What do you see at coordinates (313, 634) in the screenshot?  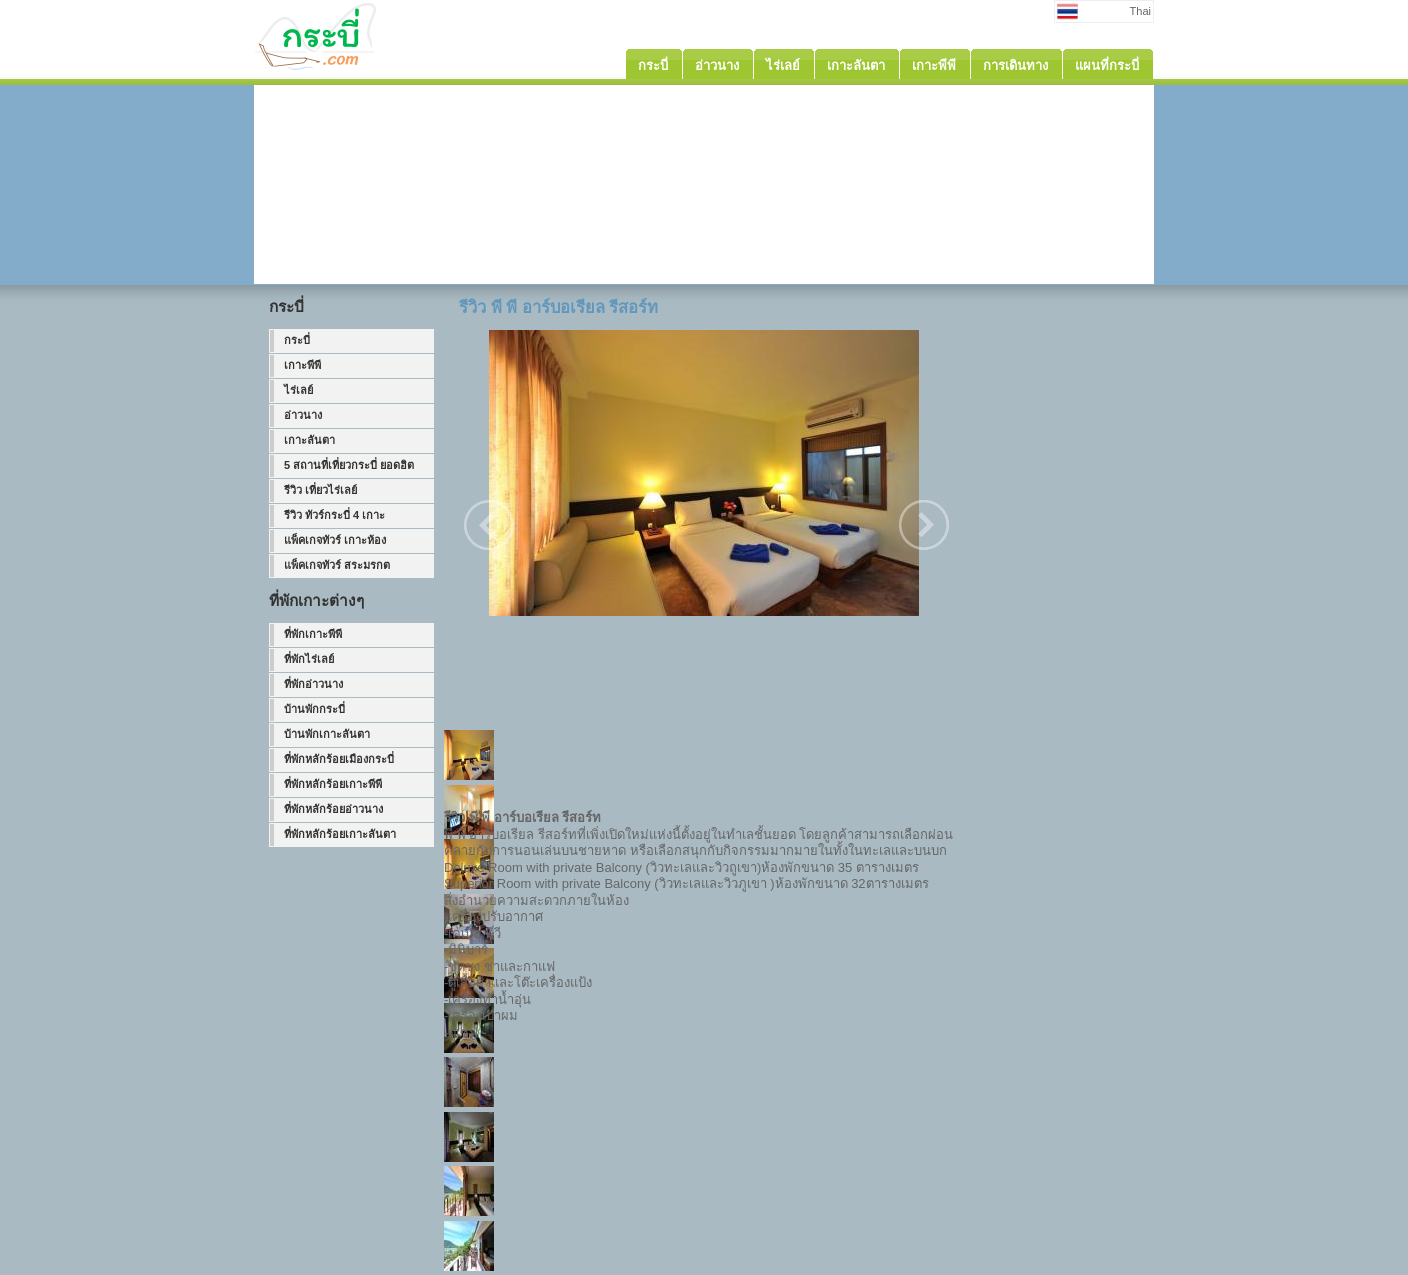 I see `ที่พักเกาะพีพี` at bounding box center [313, 634].